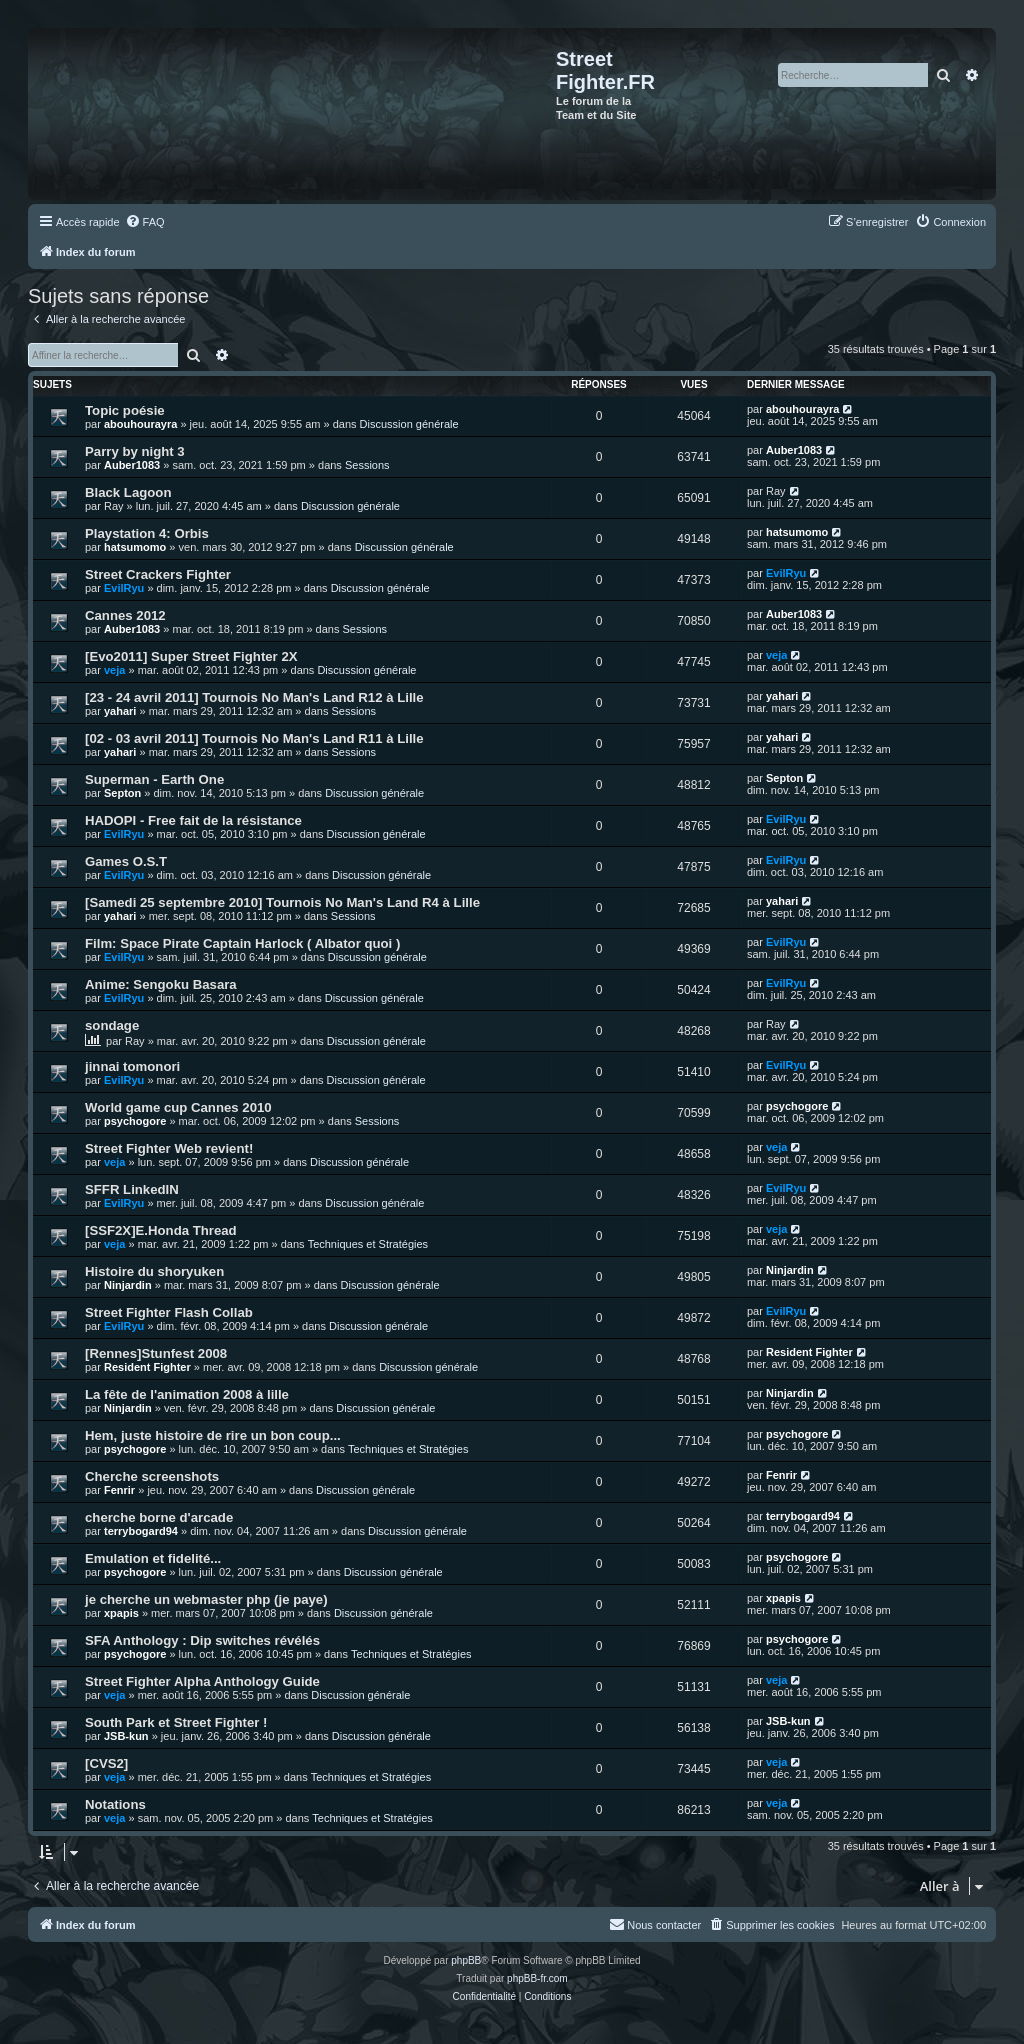 The width and height of the screenshot is (1024, 2044). Describe the element at coordinates (202, 1640) in the screenshot. I see `SFA Anthology : Dip switches révélés` at that location.